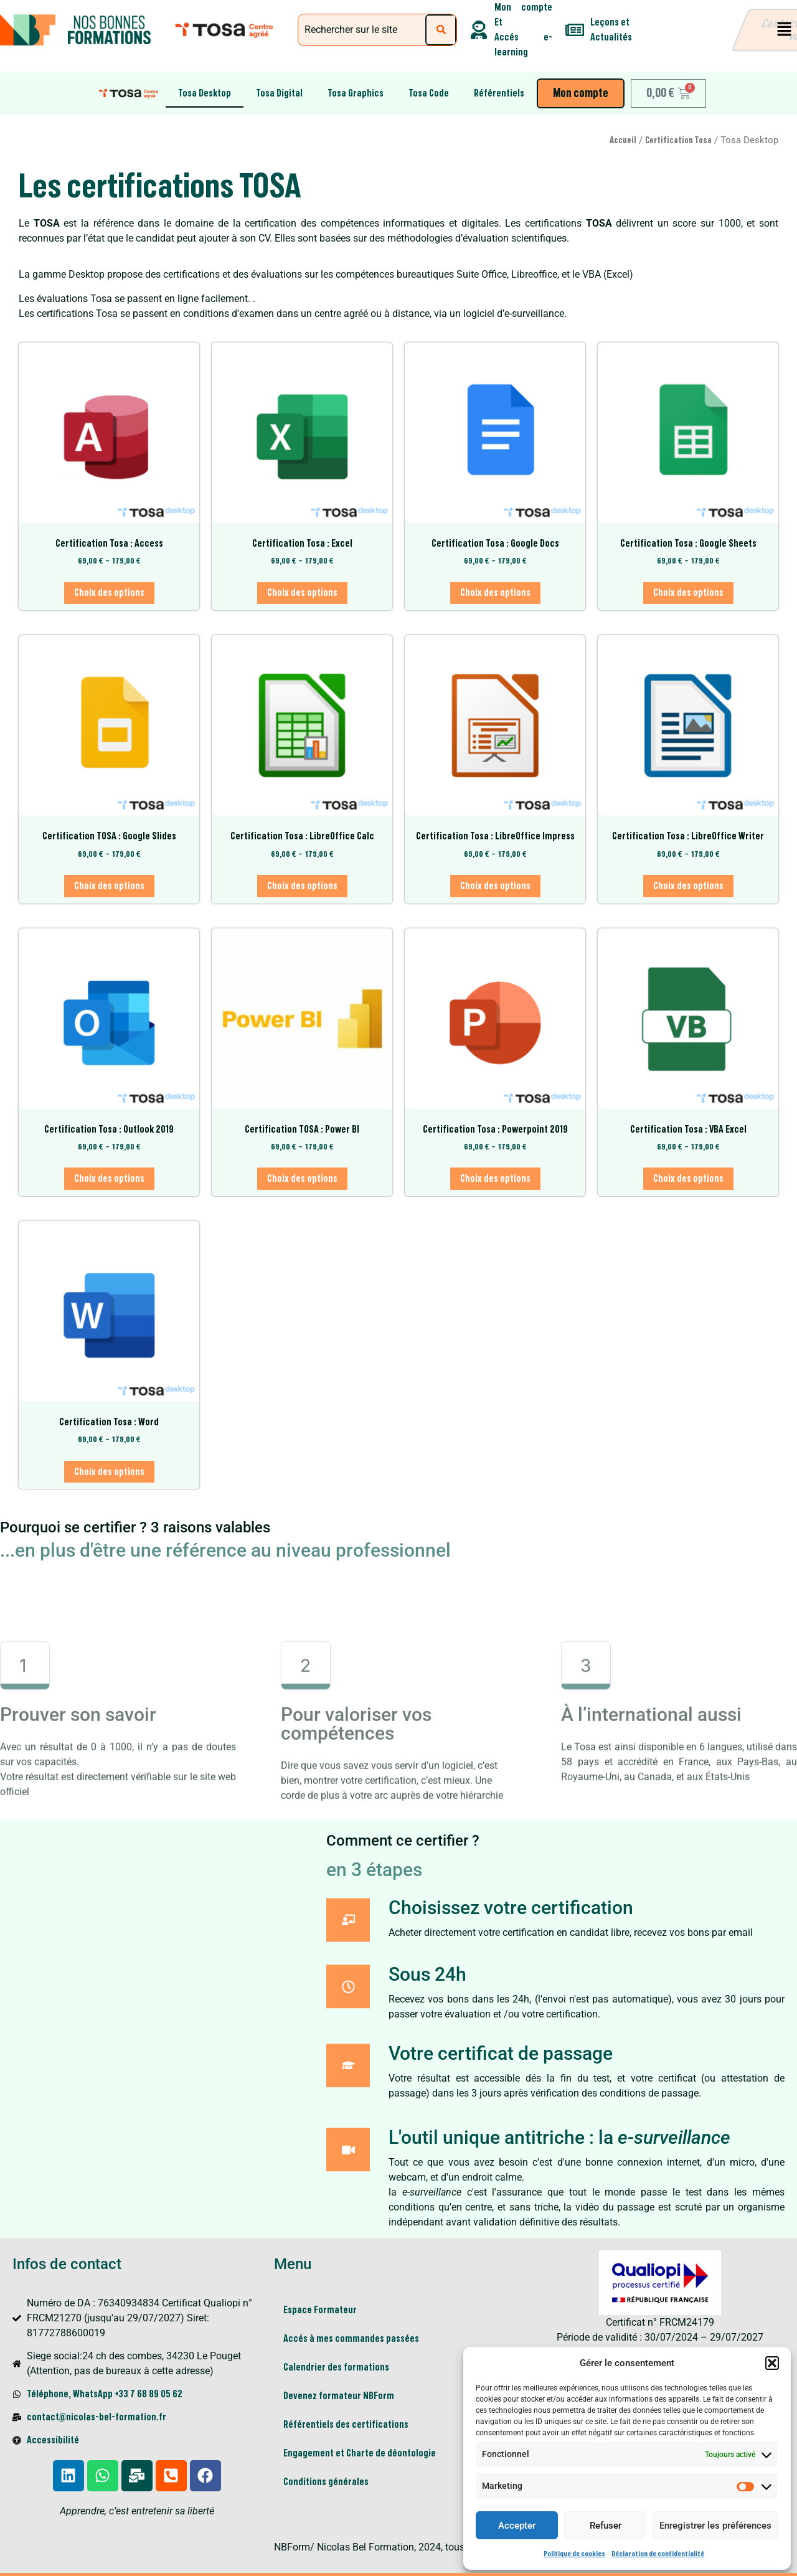 This screenshot has width=797, height=2576. Describe the element at coordinates (109, 1472) in the screenshot. I see `Choix des options [Sélectionner les options pour “Certification Tosa : Word”]` at that location.